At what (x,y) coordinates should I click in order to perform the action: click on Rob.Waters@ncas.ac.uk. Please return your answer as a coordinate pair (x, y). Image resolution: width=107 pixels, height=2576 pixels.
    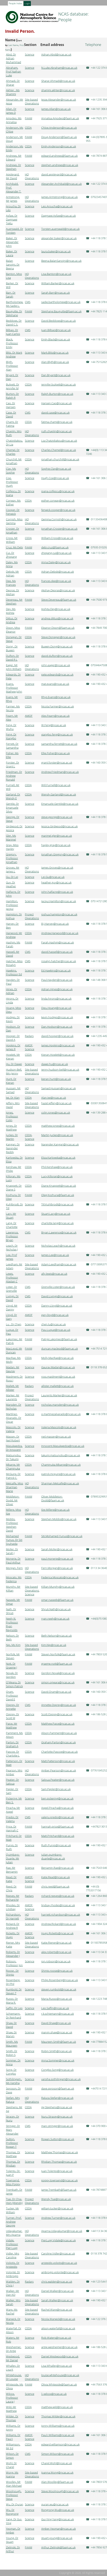
    Looking at the image, I should click on (56, 2338).